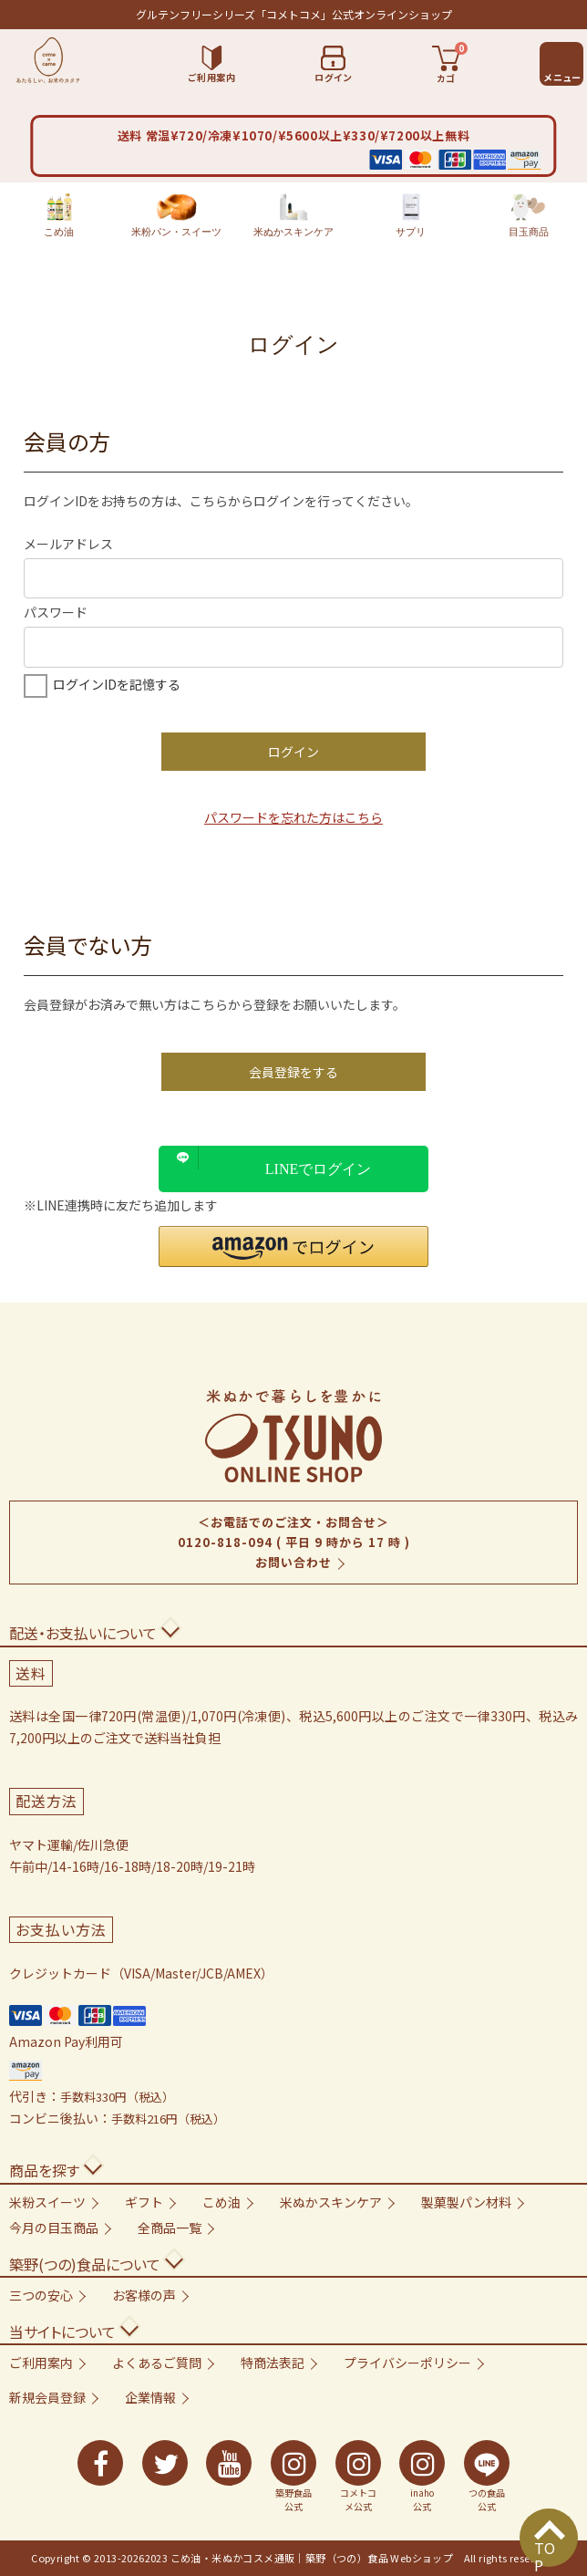 The image size is (587, 2576). I want to click on 製菓製パン材料, so click(466, 2202).